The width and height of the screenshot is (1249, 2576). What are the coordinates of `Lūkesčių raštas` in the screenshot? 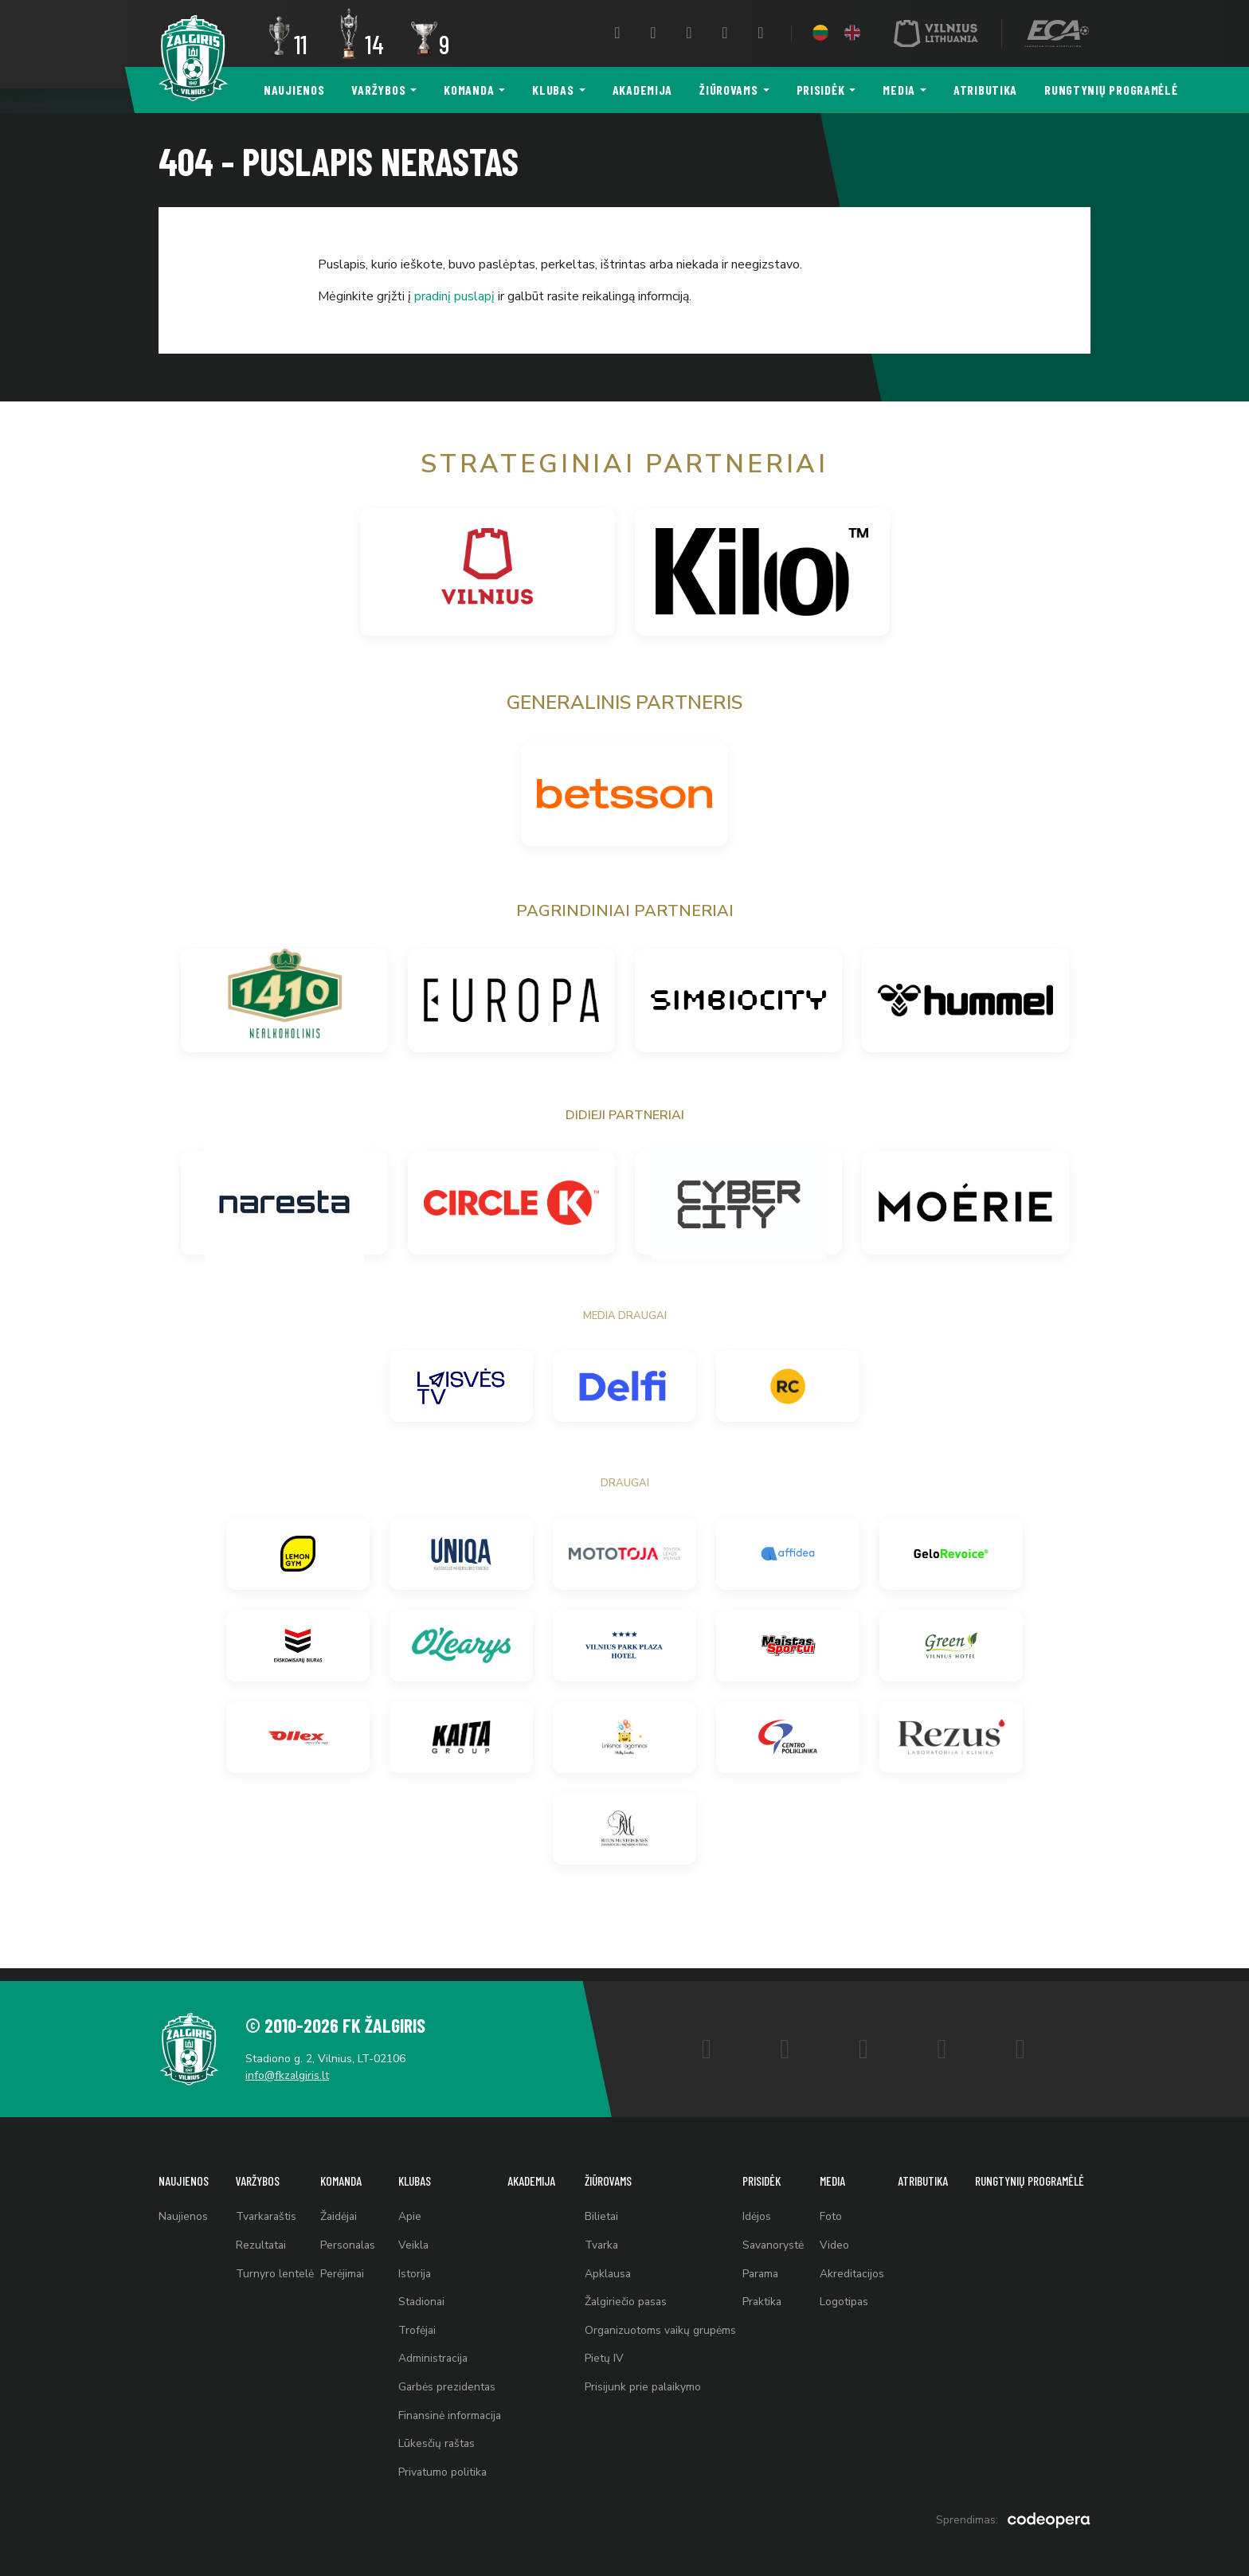 It's located at (433, 2442).